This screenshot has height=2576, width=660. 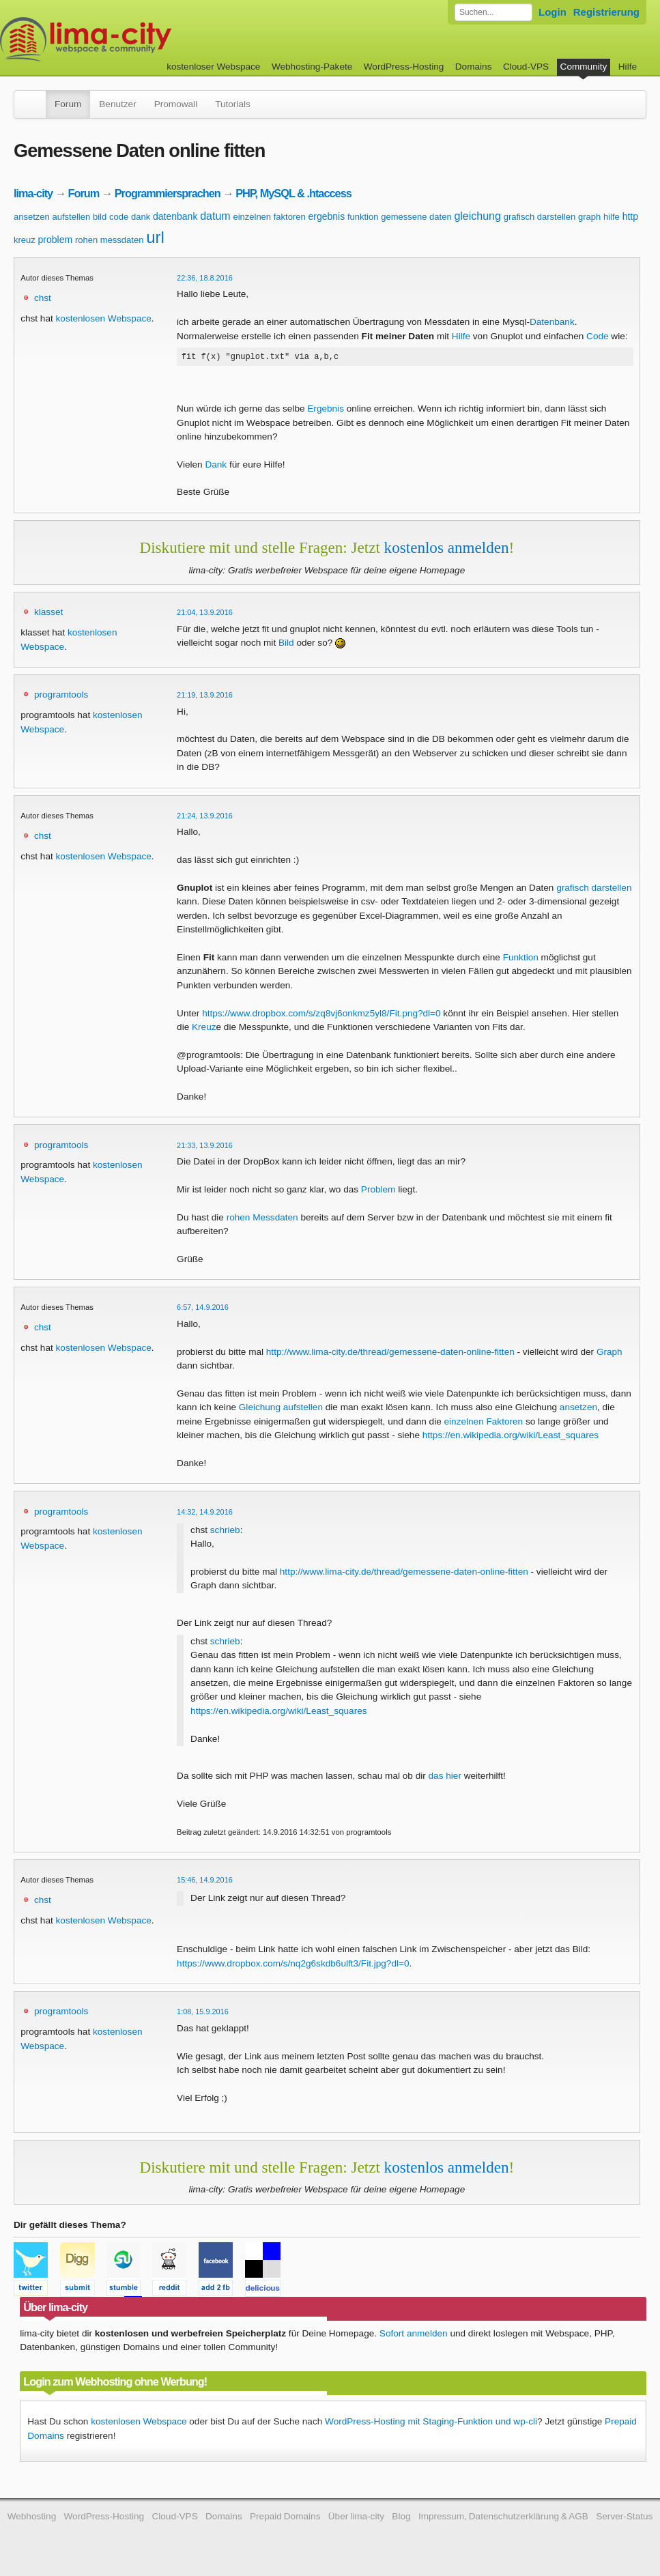 I want to click on Tutorials, so click(x=232, y=104).